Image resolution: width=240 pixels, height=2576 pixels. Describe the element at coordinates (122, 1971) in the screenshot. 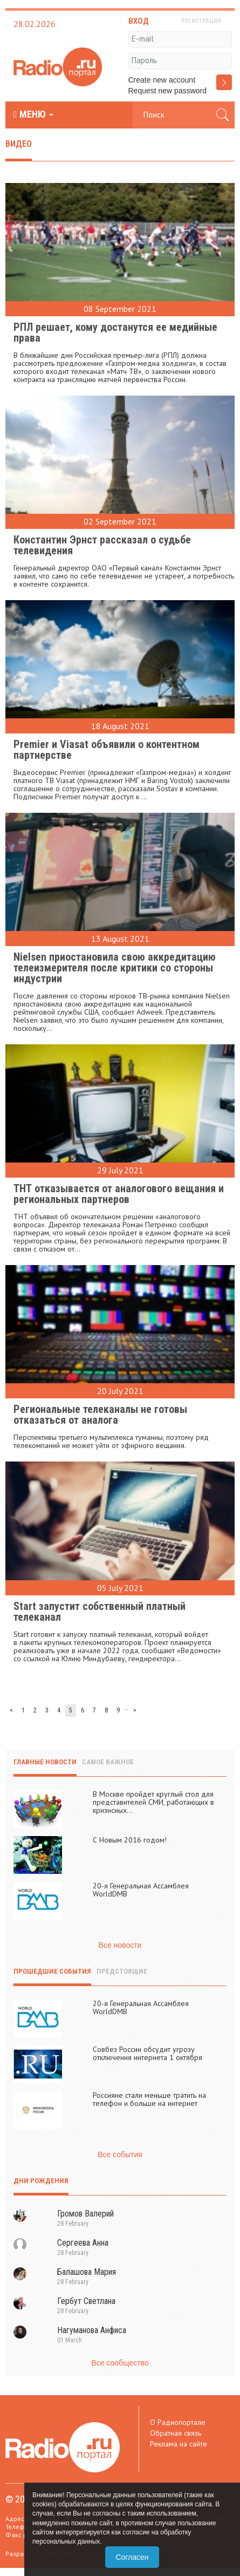

I see `Предстоящие` at that location.